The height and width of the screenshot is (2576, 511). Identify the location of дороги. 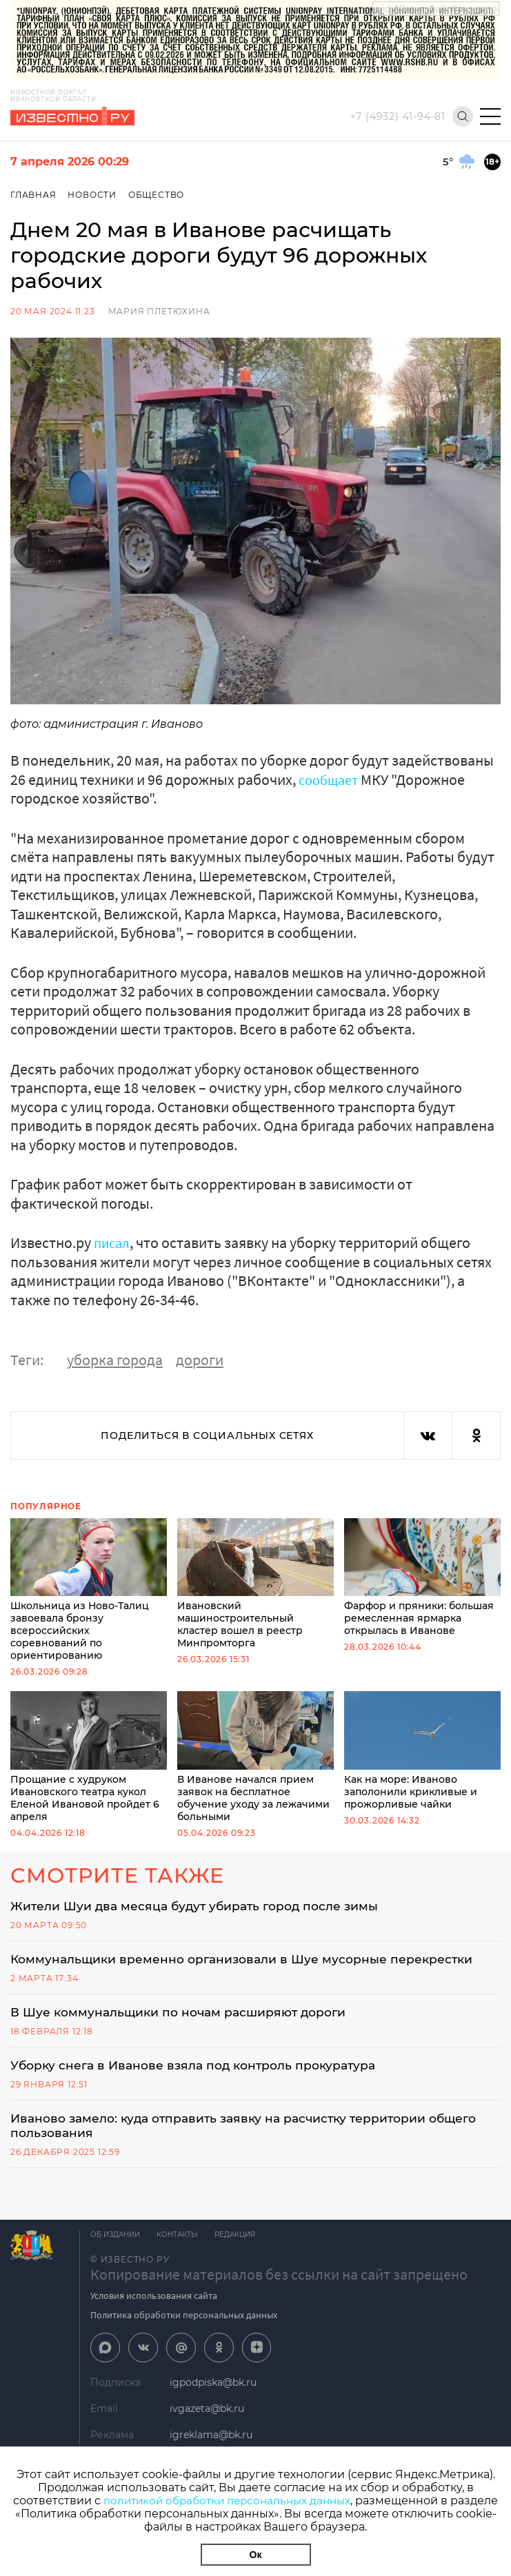
(199, 1359).